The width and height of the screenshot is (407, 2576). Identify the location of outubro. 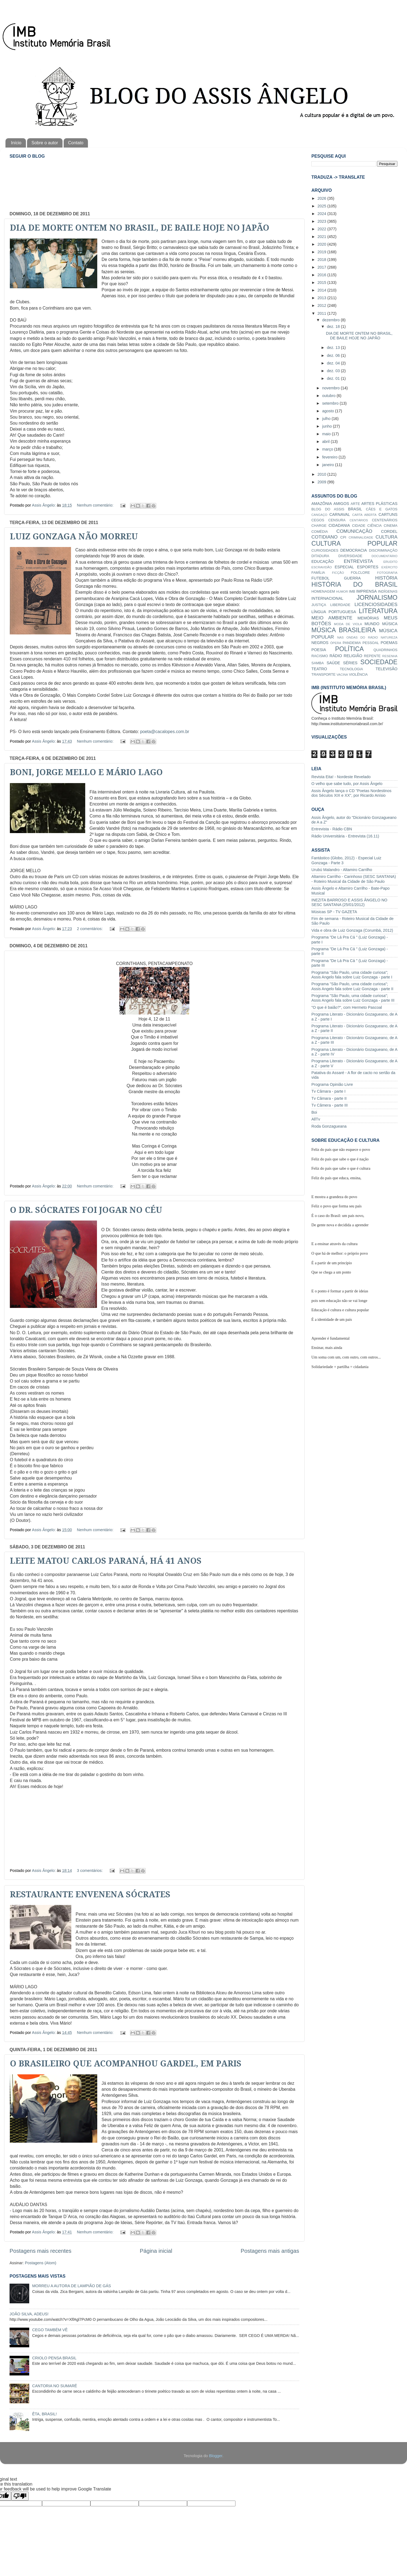
(329, 395).